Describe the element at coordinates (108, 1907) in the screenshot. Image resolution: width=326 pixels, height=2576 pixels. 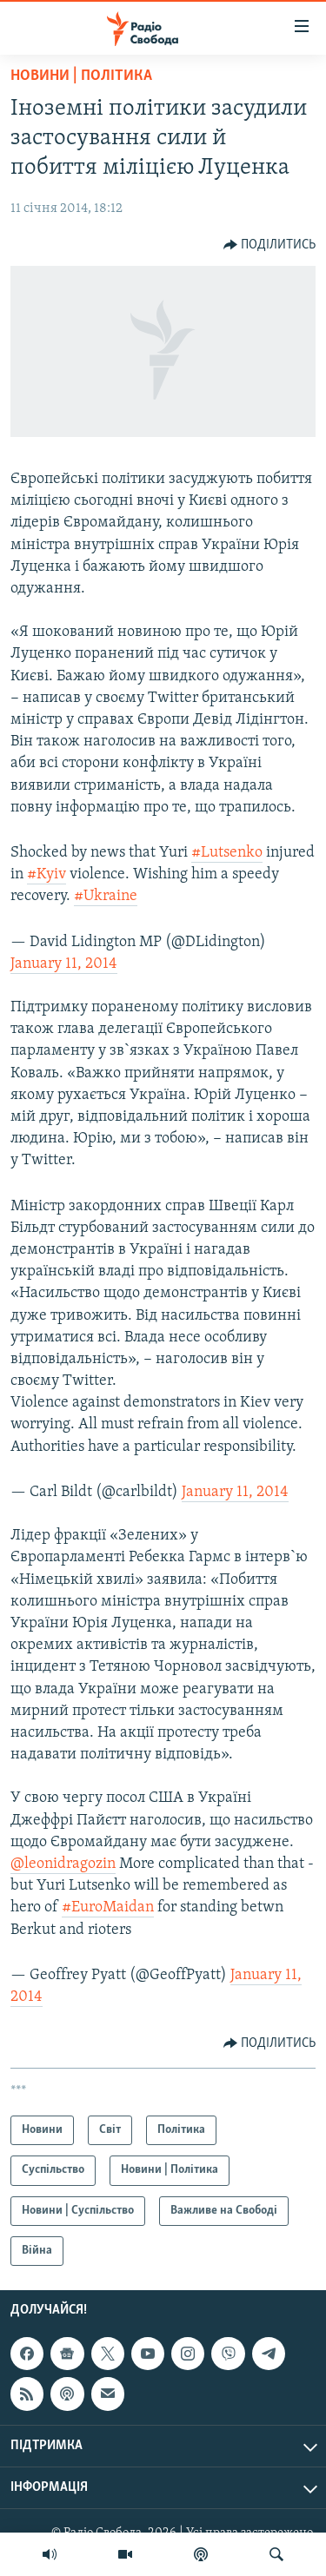
I see `#EuroMaidan` at that location.